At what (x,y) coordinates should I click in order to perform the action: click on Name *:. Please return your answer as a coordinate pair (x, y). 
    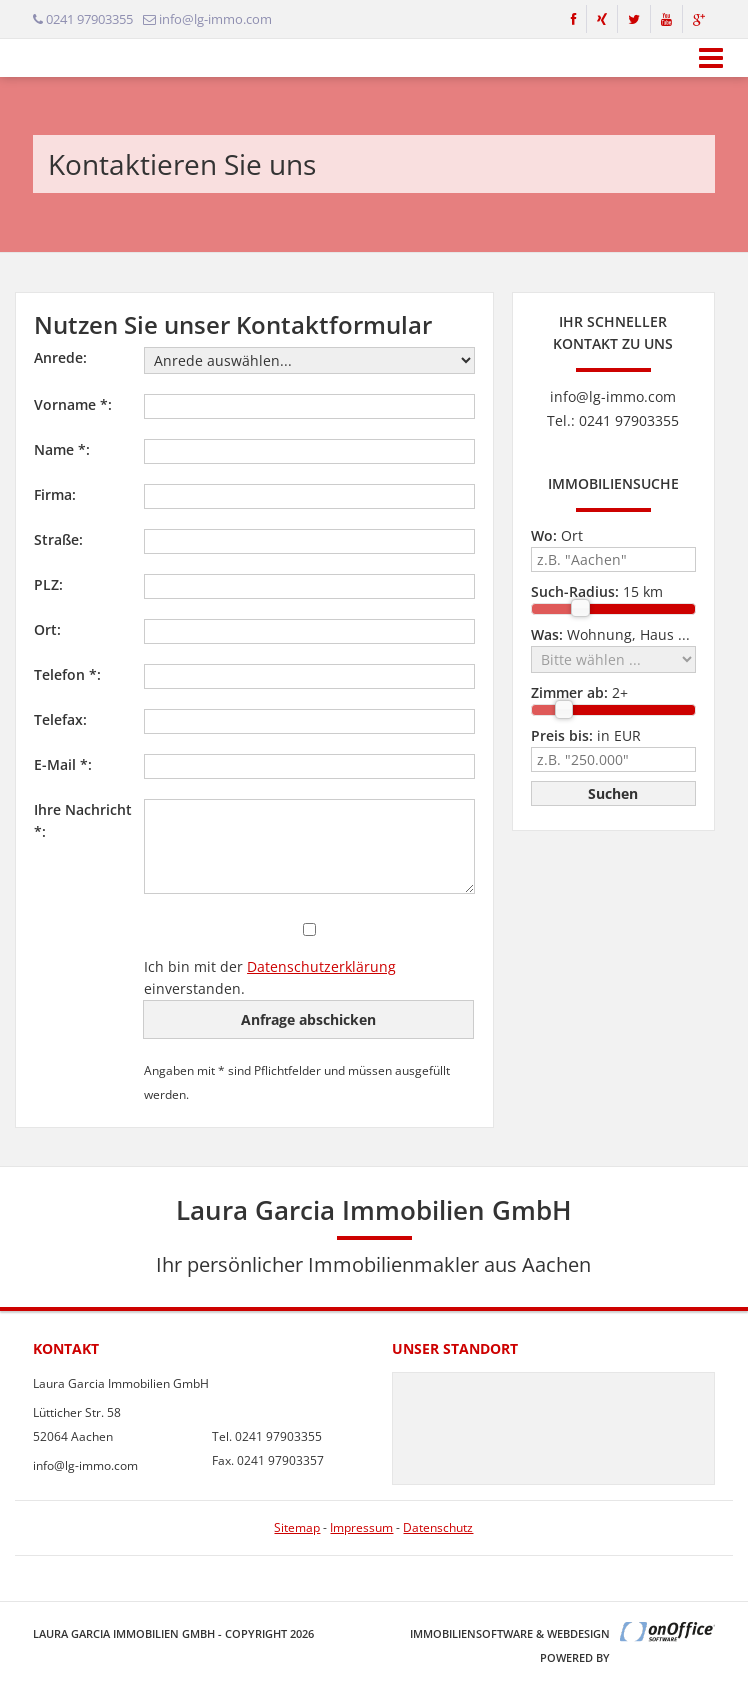
    Looking at the image, I should click on (62, 449).